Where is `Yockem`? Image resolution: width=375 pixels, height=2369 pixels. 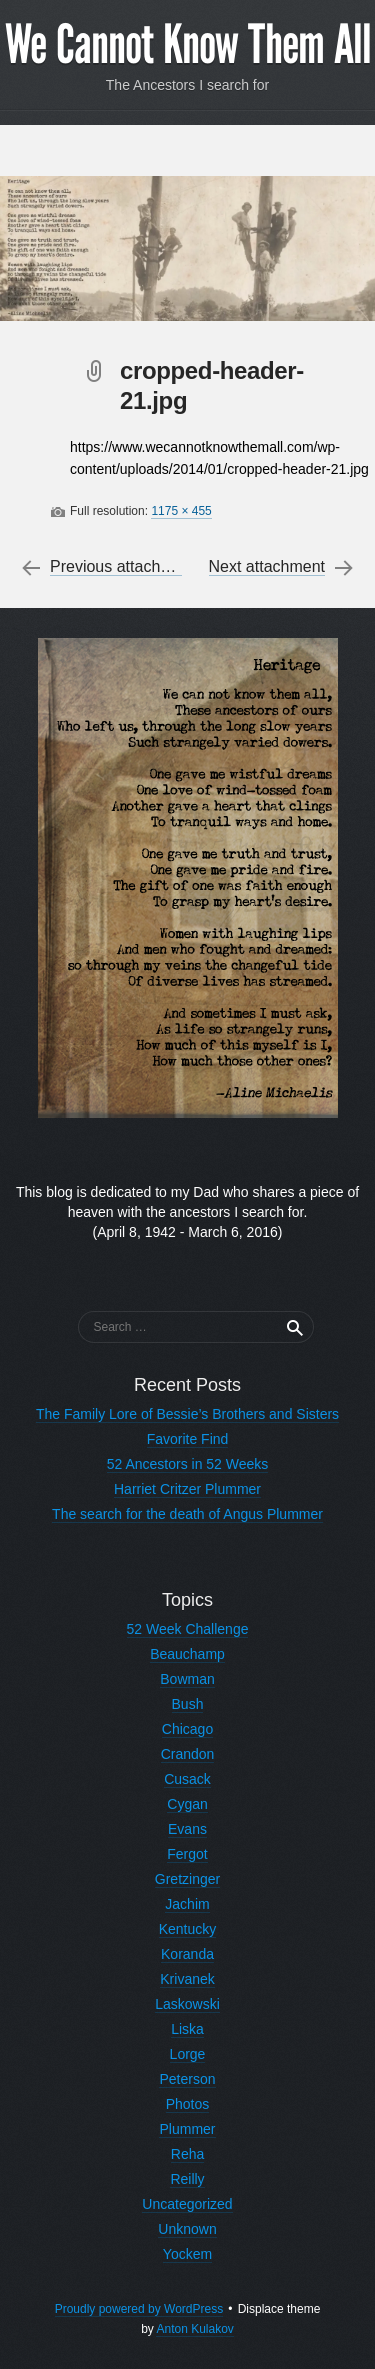 Yockem is located at coordinates (187, 2254).